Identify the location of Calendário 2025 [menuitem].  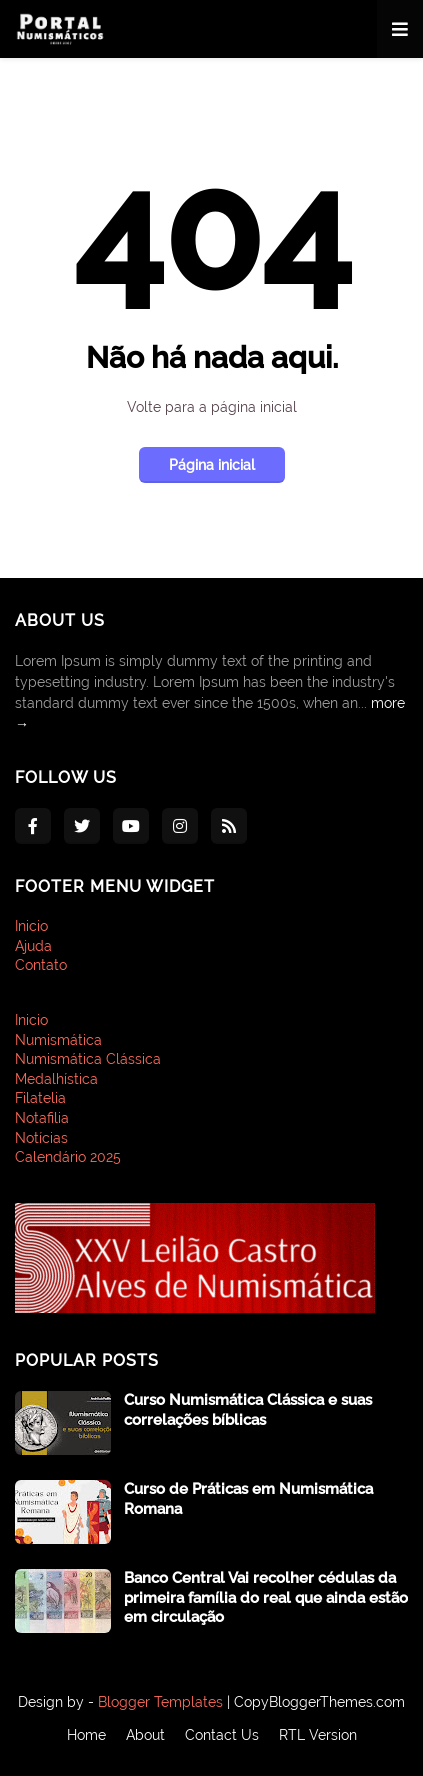
(68, 1157).